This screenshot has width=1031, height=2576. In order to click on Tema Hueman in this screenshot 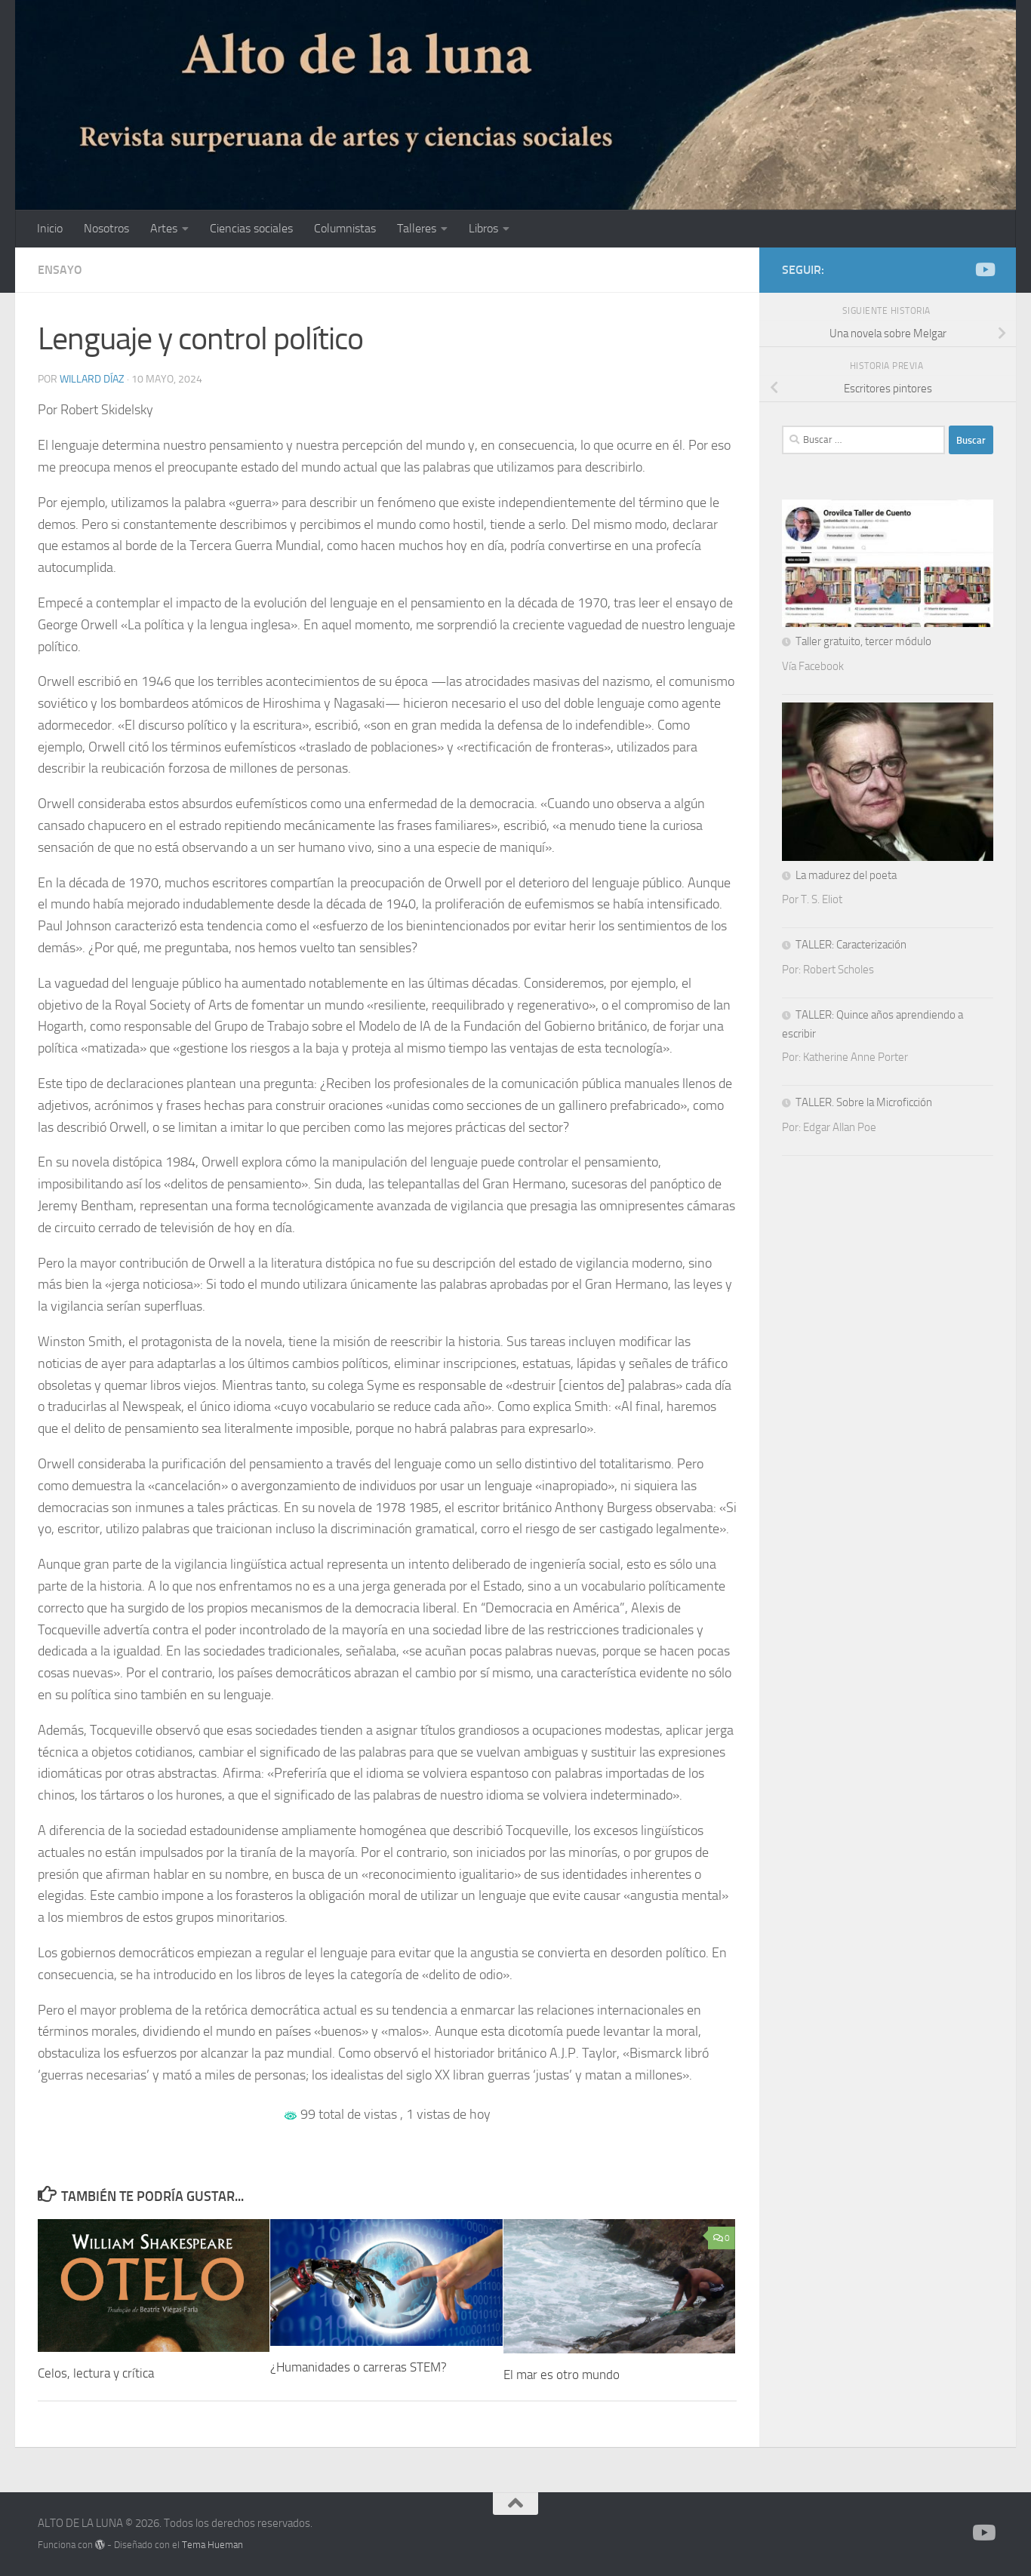, I will do `click(212, 2544)`.